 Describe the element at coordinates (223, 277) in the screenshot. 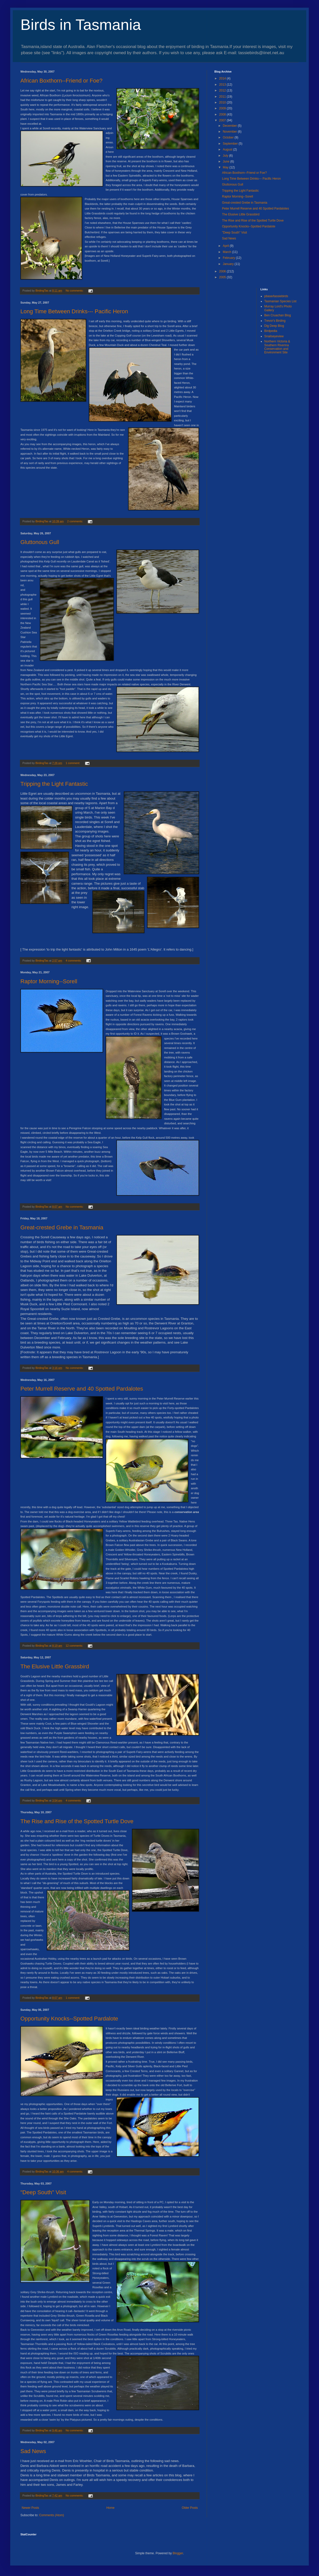

I see `2005` at that location.